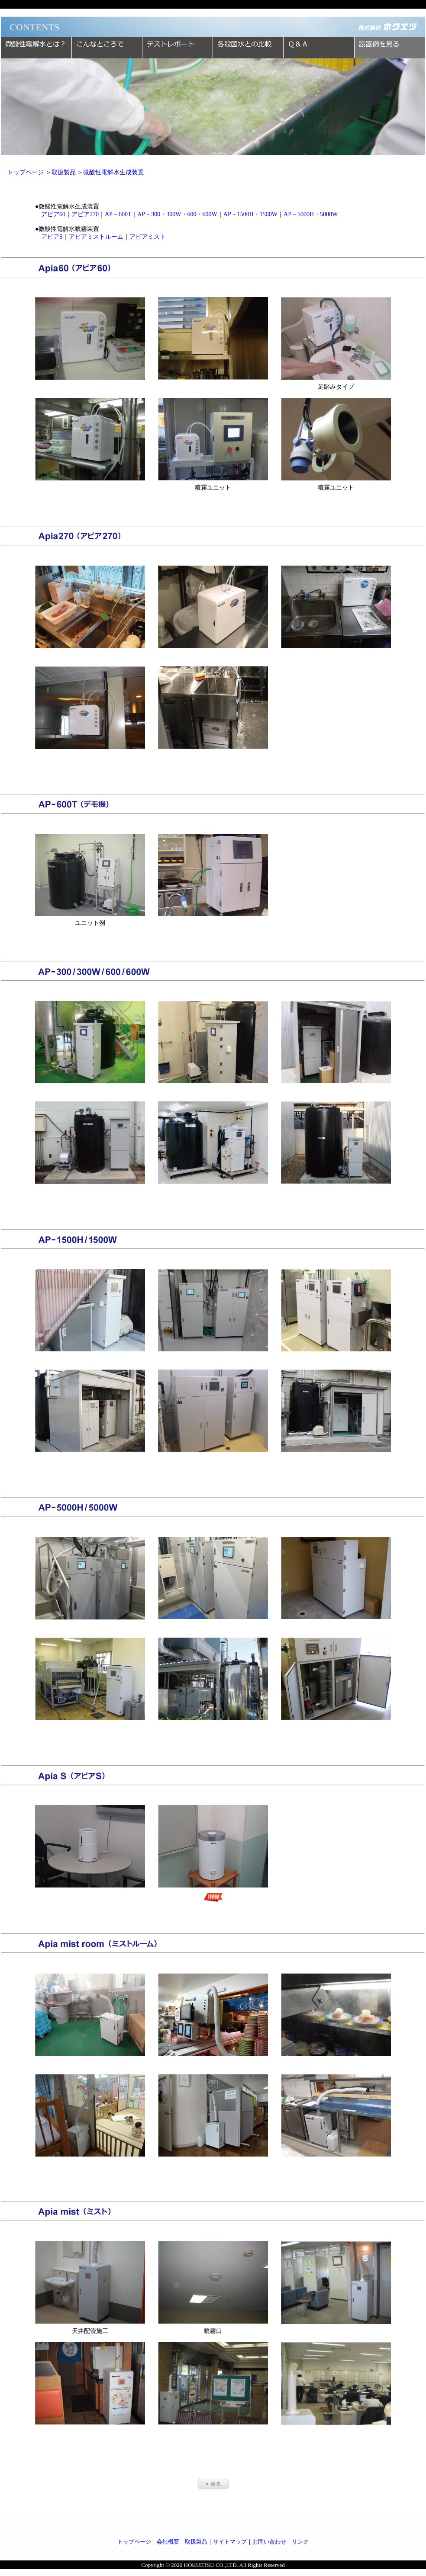 The height and width of the screenshot is (2576, 426). What do you see at coordinates (96, 237) in the screenshot?
I see `アピアミストルーム` at bounding box center [96, 237].